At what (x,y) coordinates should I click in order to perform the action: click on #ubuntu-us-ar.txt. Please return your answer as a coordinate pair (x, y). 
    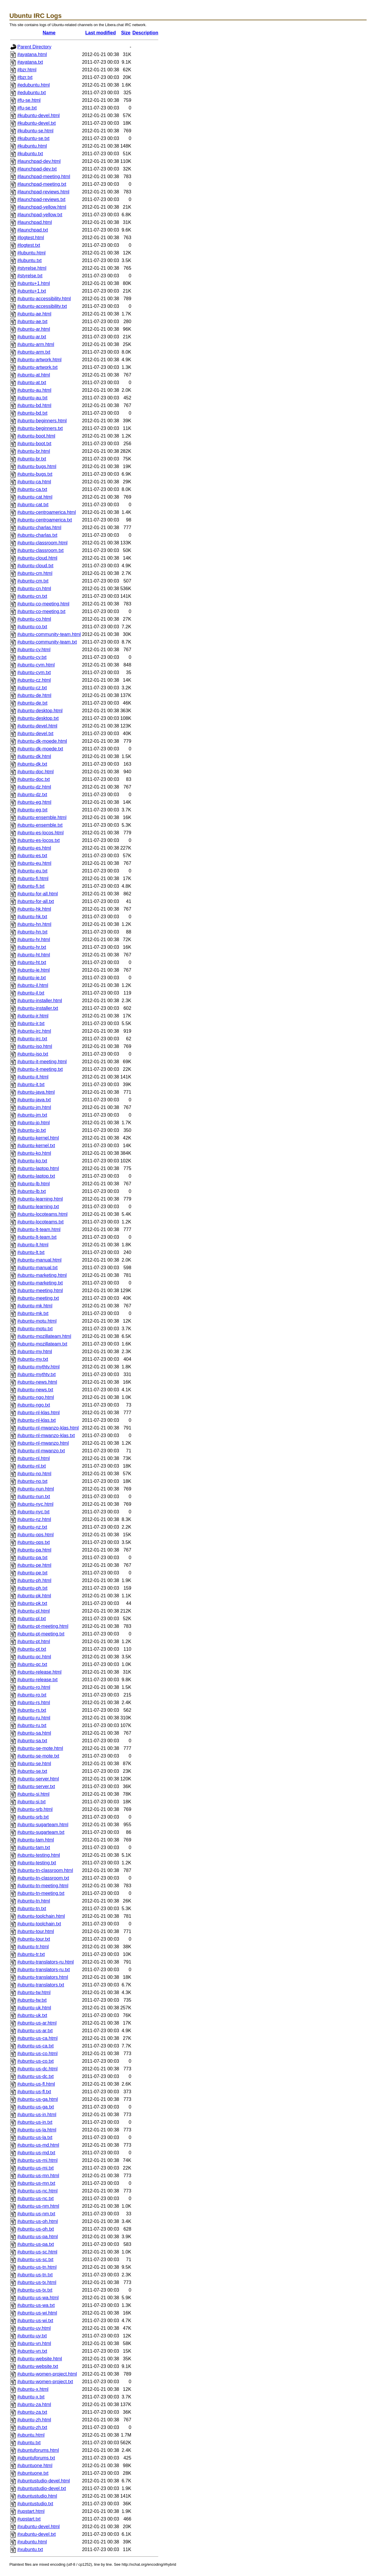
    Looking at the image, I should click on (35, 2030).